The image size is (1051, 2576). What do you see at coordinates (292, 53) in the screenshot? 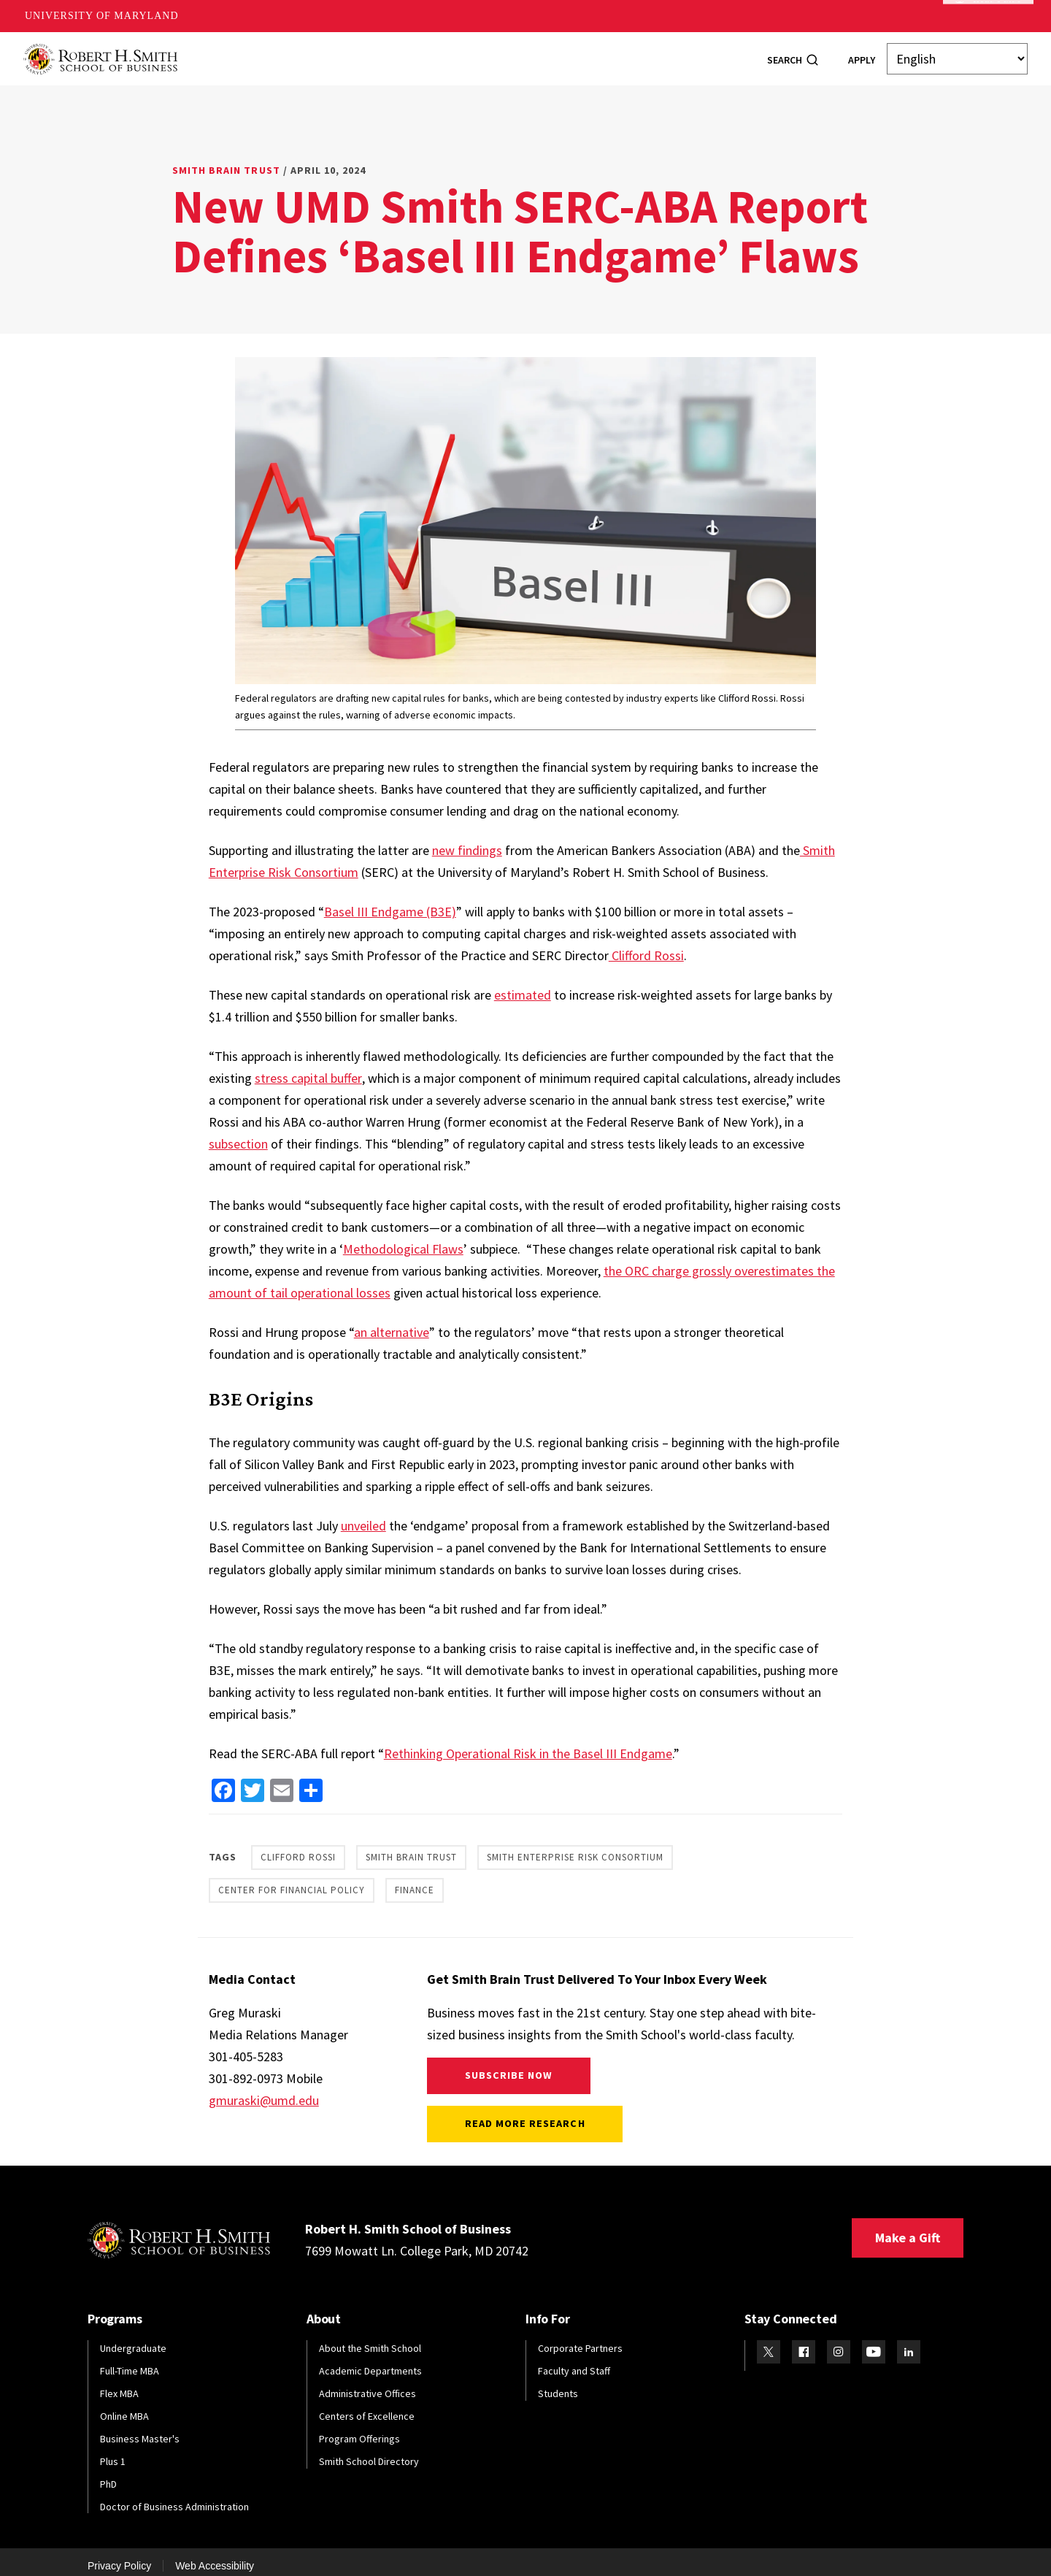
I see `Programs` at bounding box center [292, 53].